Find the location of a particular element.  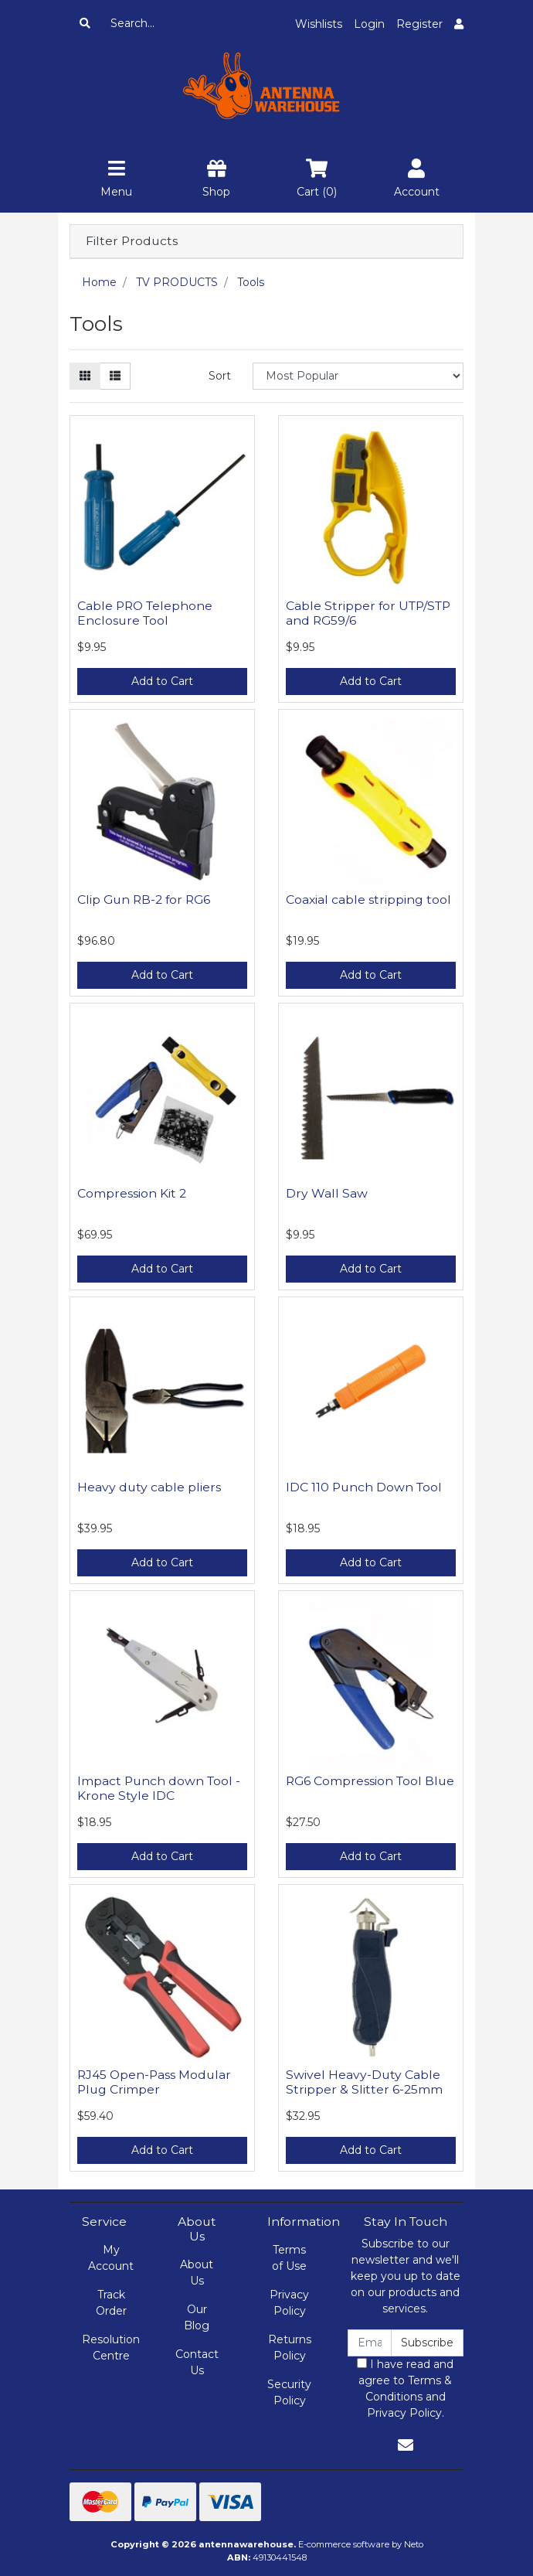

Login is located at coordinates (369, 24).